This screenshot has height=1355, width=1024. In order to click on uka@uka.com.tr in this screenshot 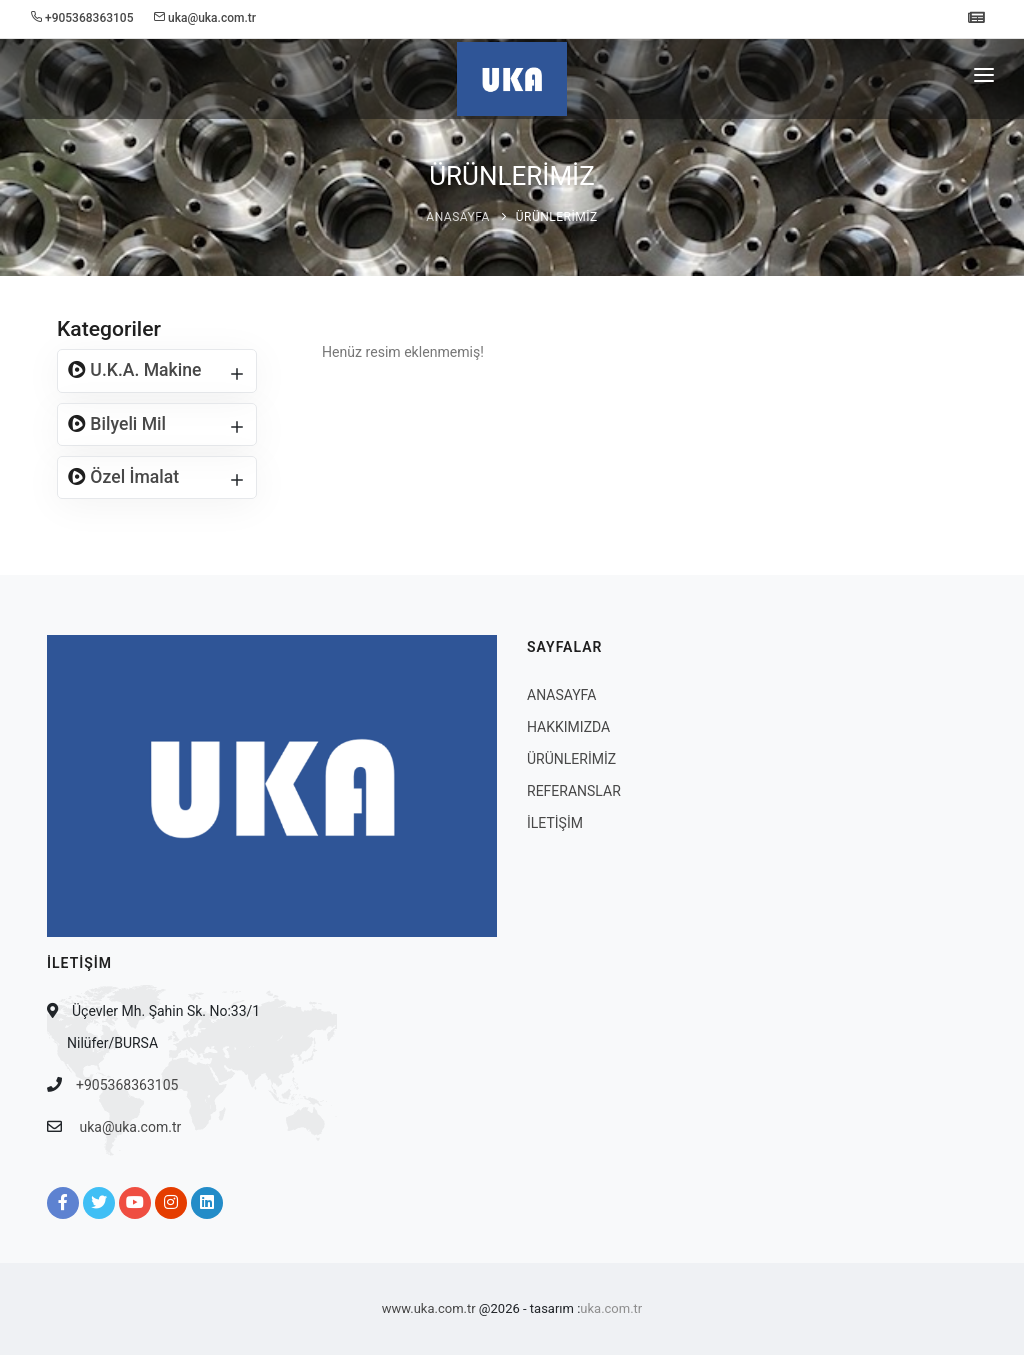, I will do `click(130, 1127)`.